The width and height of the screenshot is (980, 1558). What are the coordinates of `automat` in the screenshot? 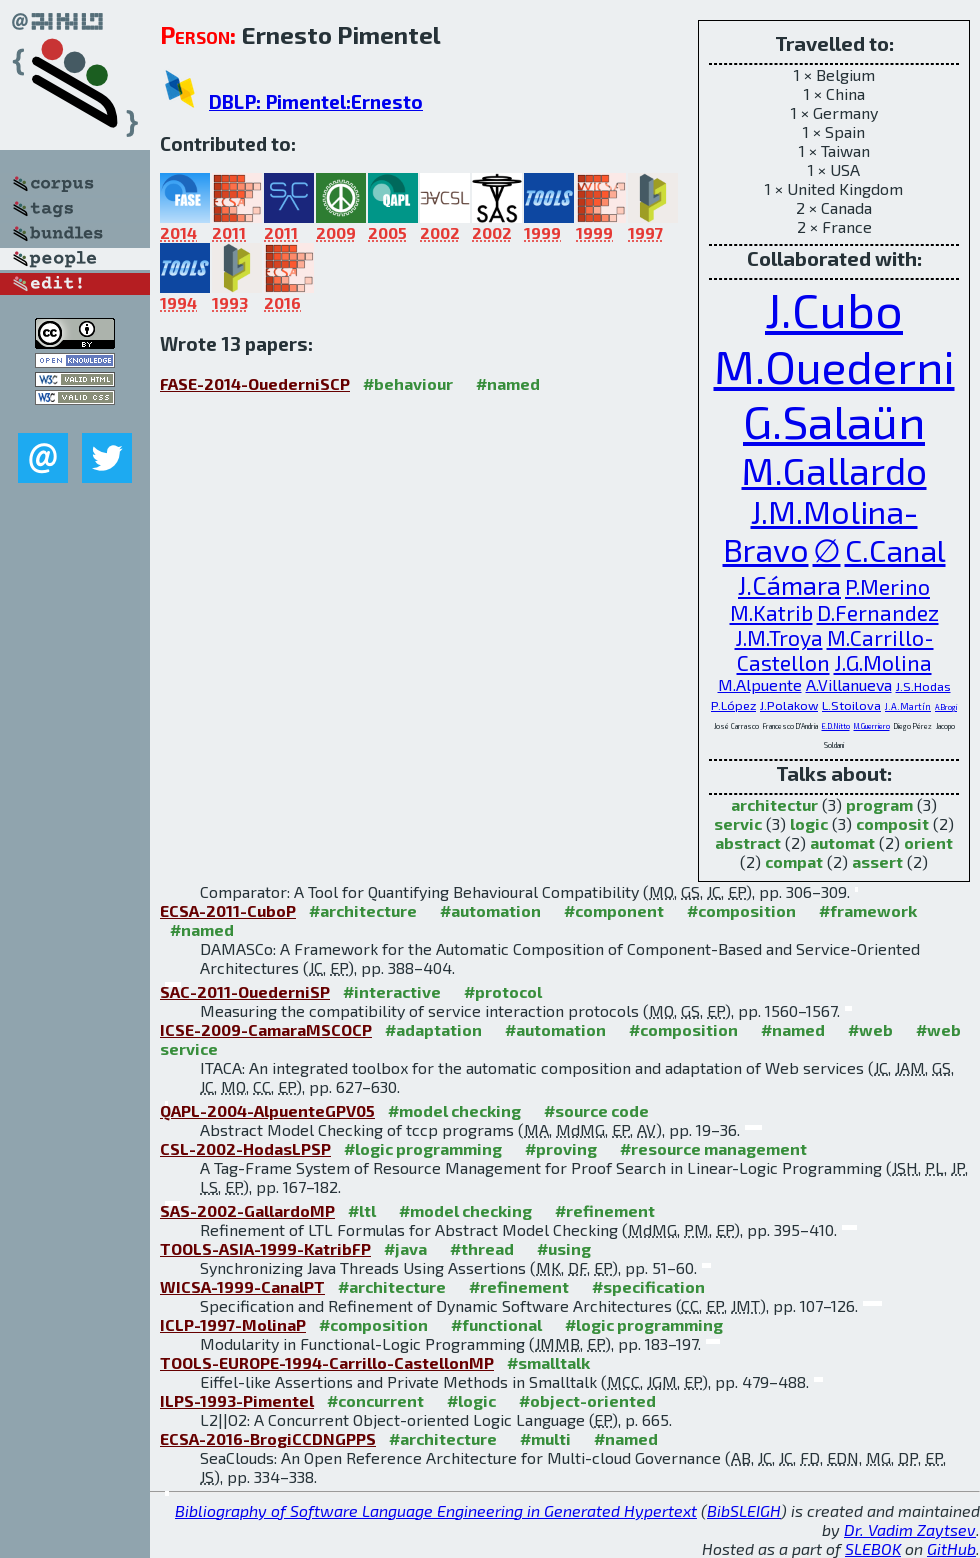 It's located at (842, 842).